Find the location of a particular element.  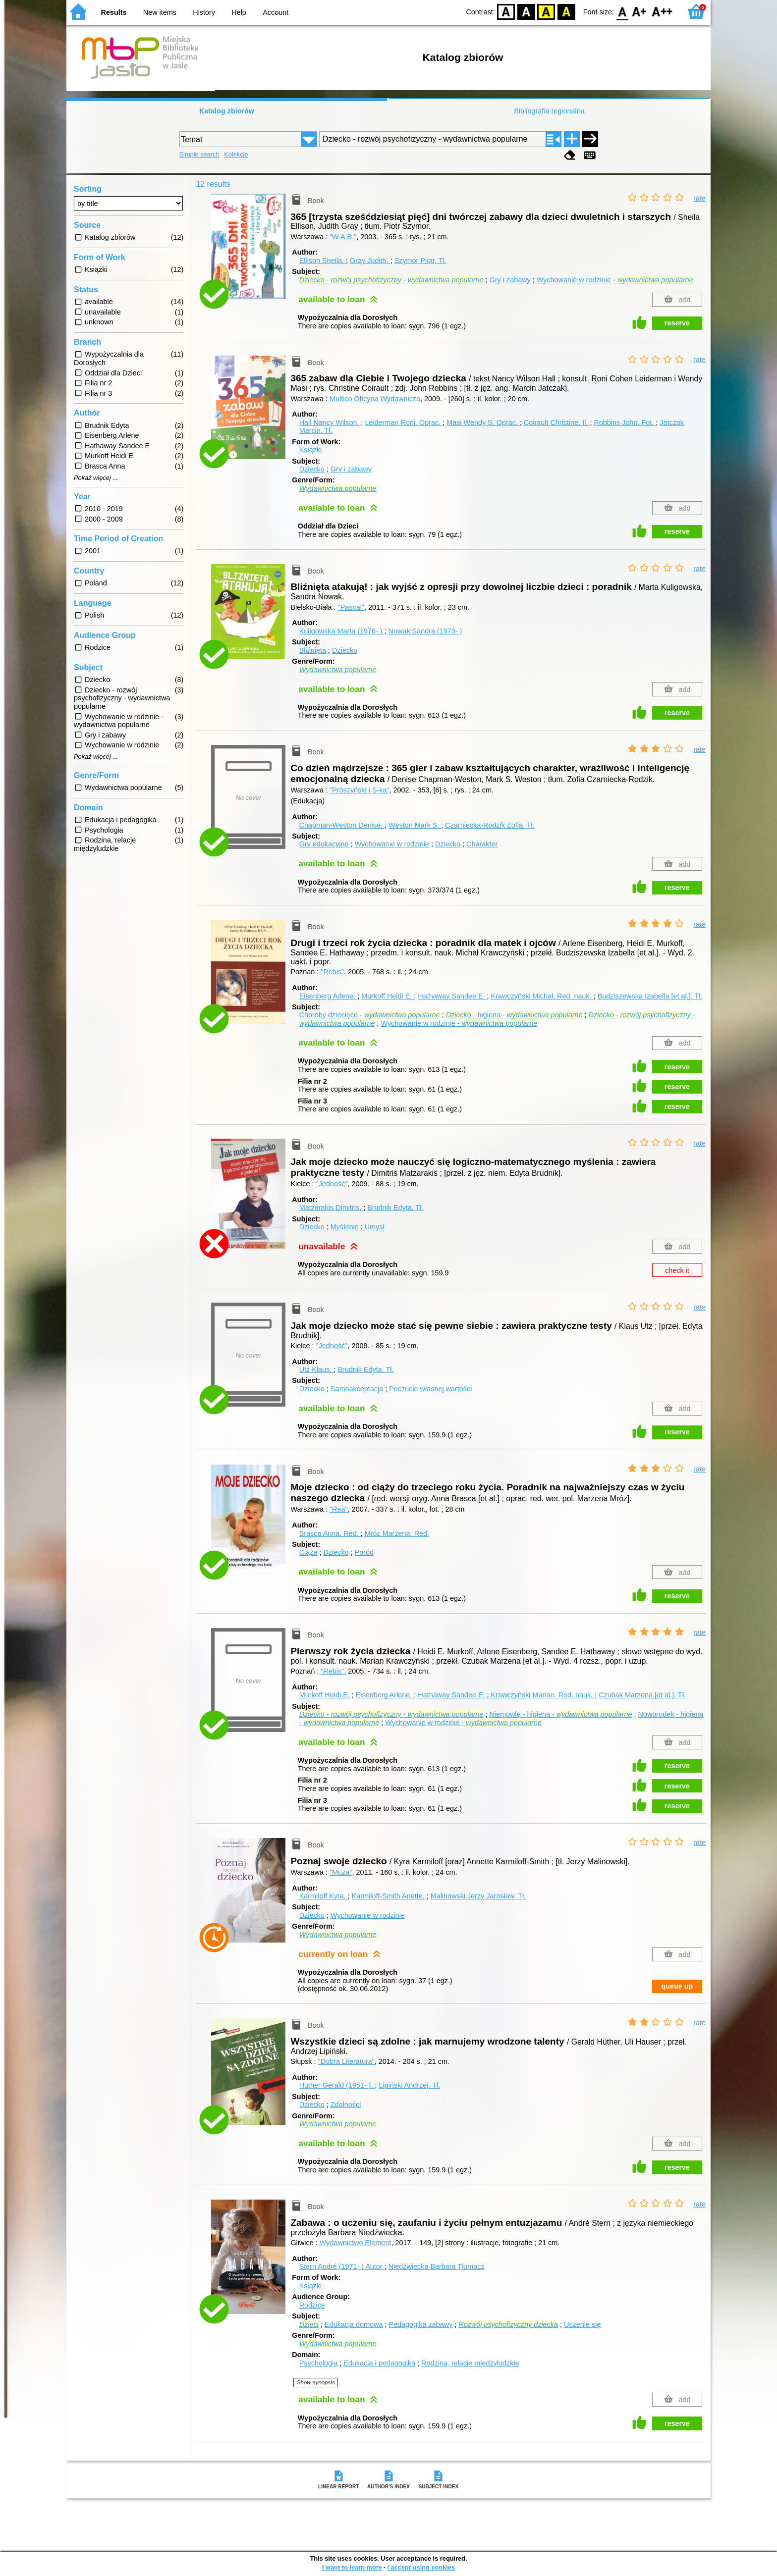

reserve is located at coordinates (677, 323).